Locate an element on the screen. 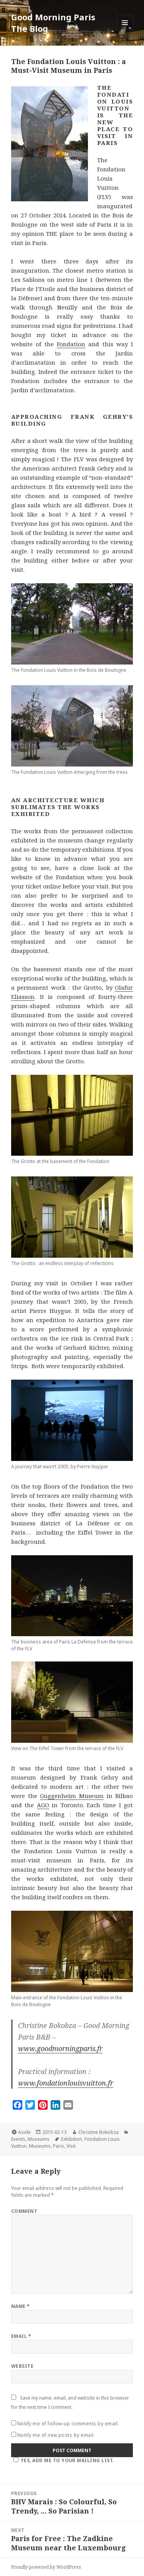 The image size is (144, 2576). Christine Bokobza is located at coordinates (98, 2132).